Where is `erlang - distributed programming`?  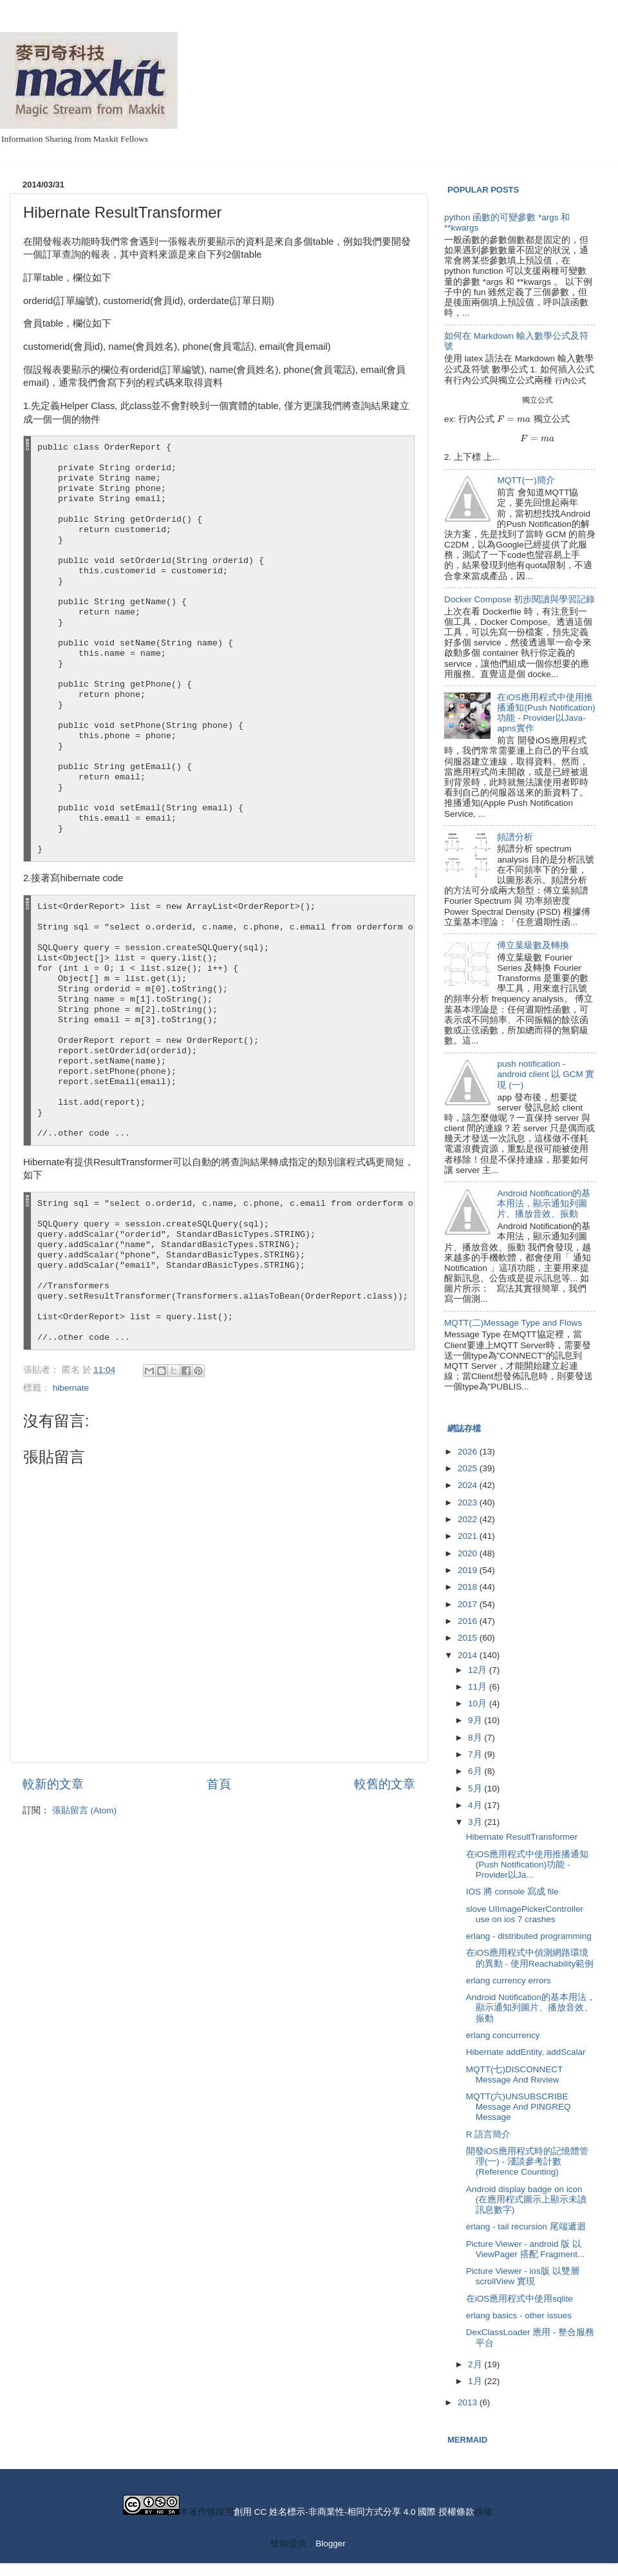
erlang - distributed programming is located at coordinates (529, 1936).